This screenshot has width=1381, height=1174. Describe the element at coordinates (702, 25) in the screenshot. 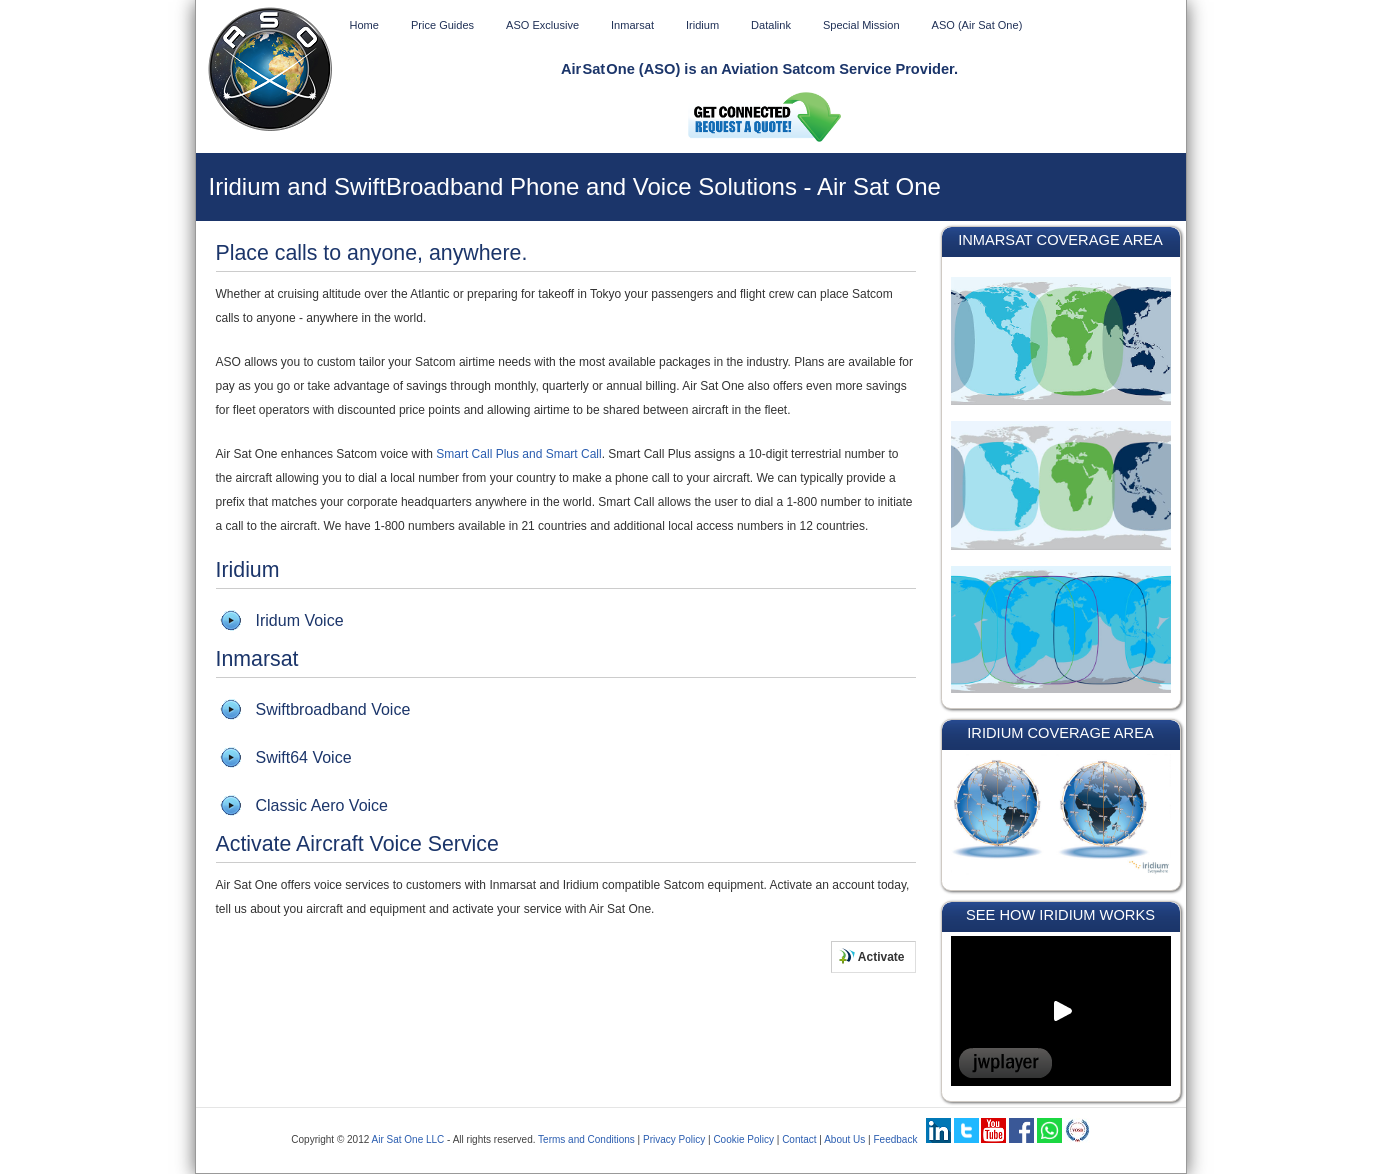

I see `Iridium` at that location.